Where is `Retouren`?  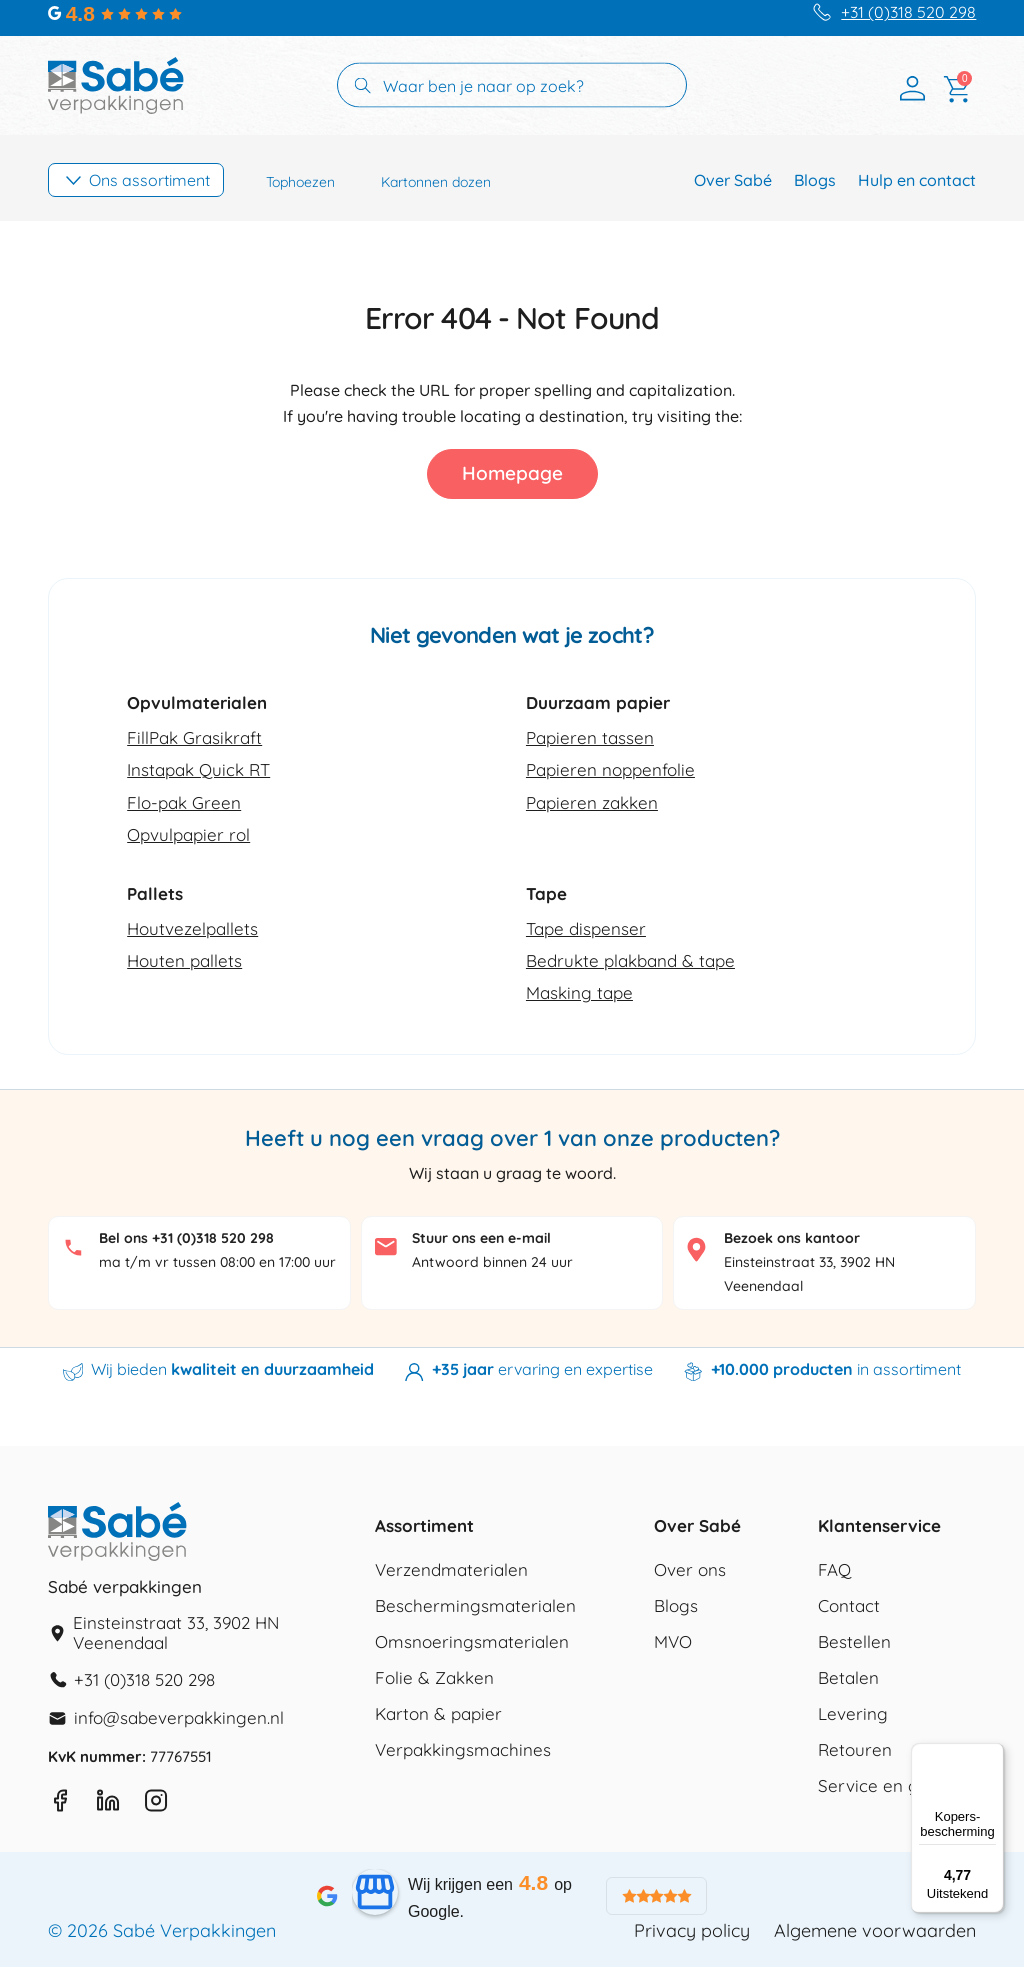
Retouren is located at coordinates (855, 1750).